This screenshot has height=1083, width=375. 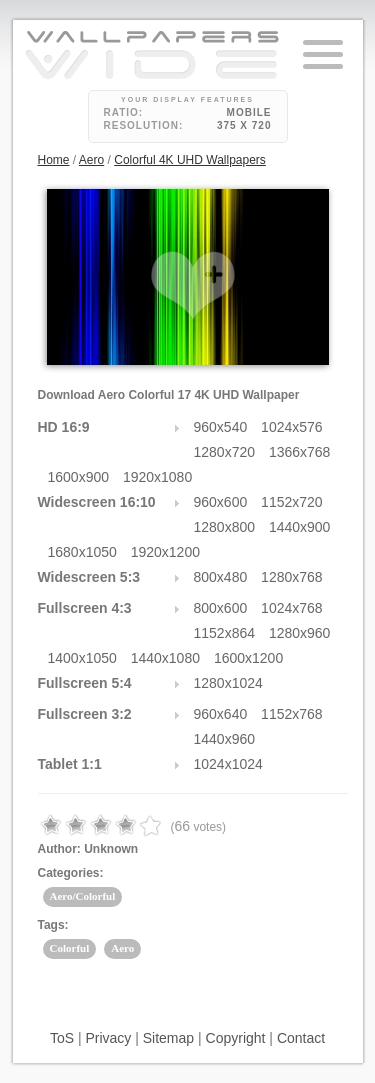 I want to click on 960x600, so click(x=221, y=502).